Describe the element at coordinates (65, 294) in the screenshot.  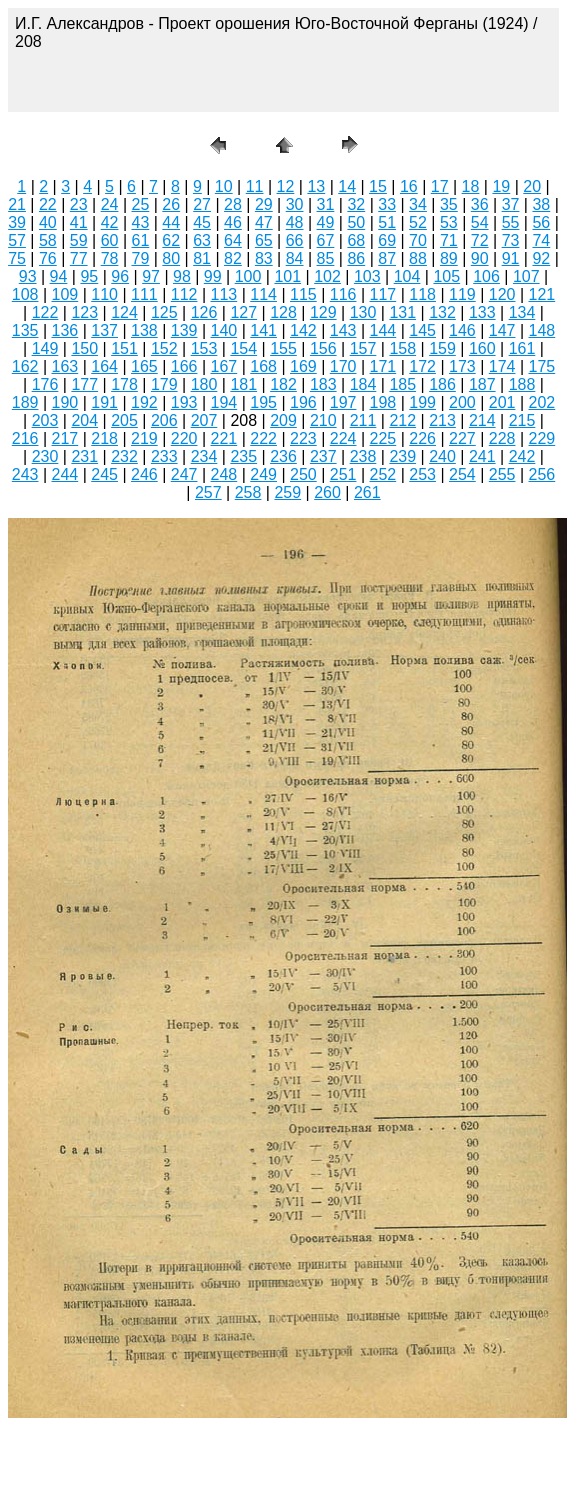
I see `109` at that location.